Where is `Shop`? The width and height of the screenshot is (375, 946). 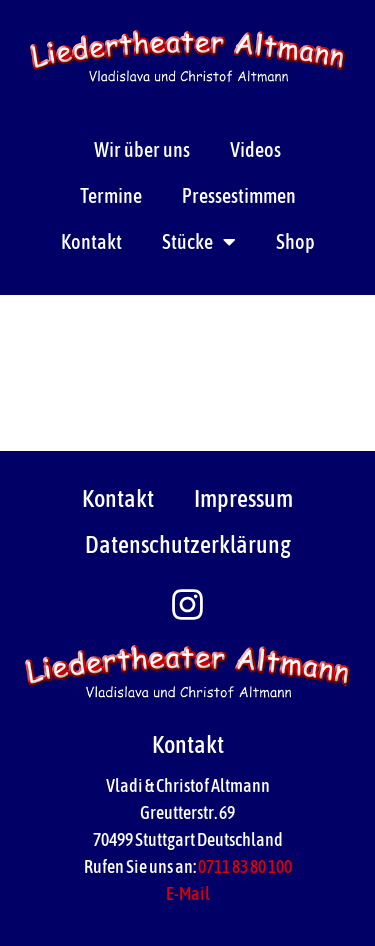 Shop is located at coordinates (295, 241).